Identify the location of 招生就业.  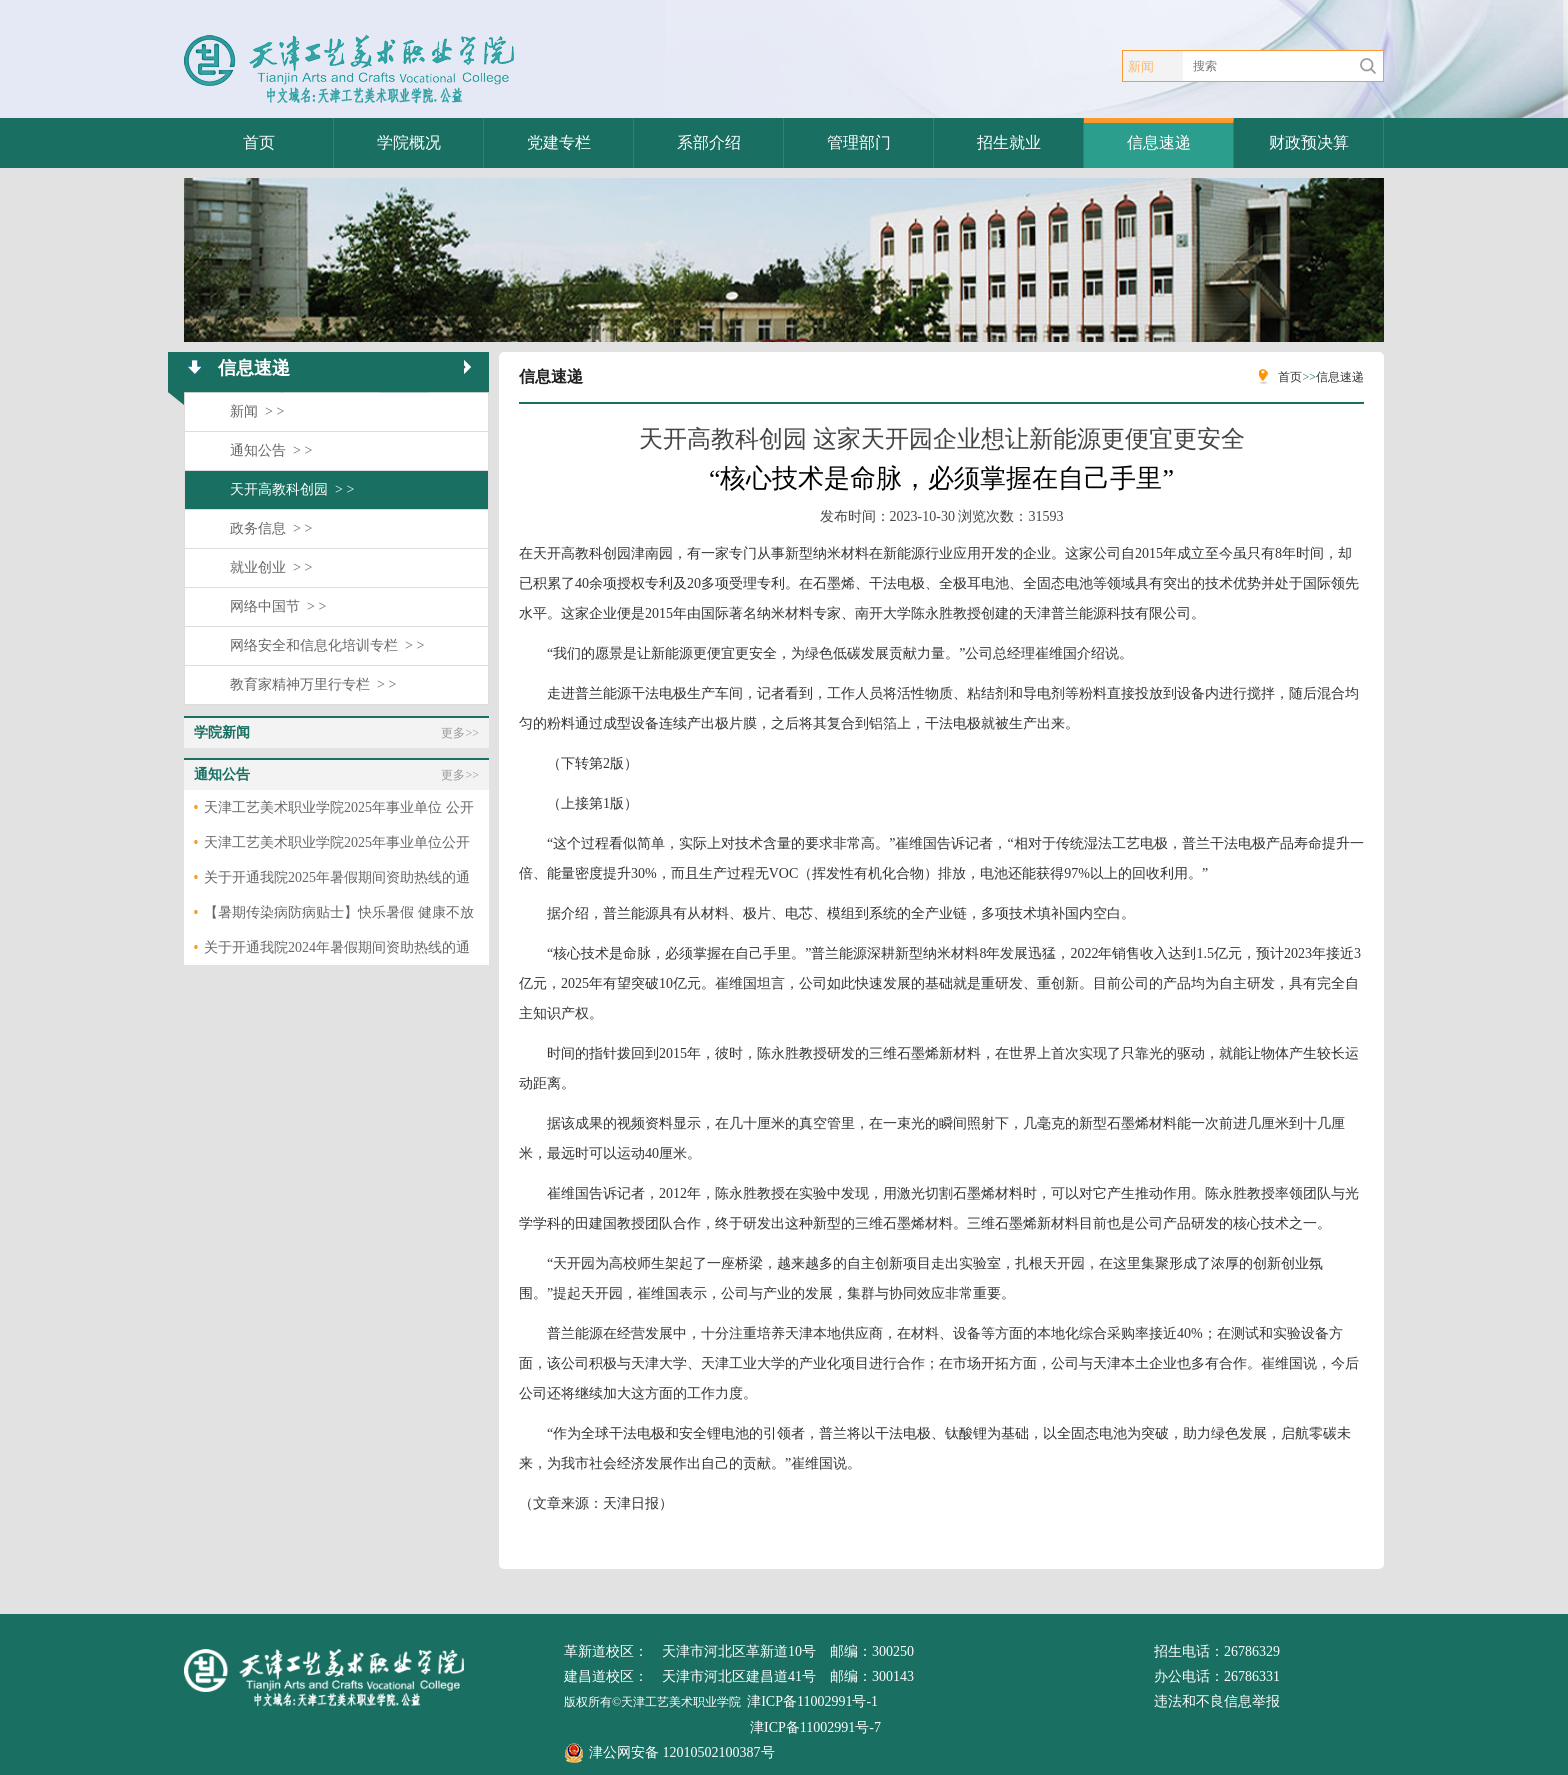
(1009, 142).